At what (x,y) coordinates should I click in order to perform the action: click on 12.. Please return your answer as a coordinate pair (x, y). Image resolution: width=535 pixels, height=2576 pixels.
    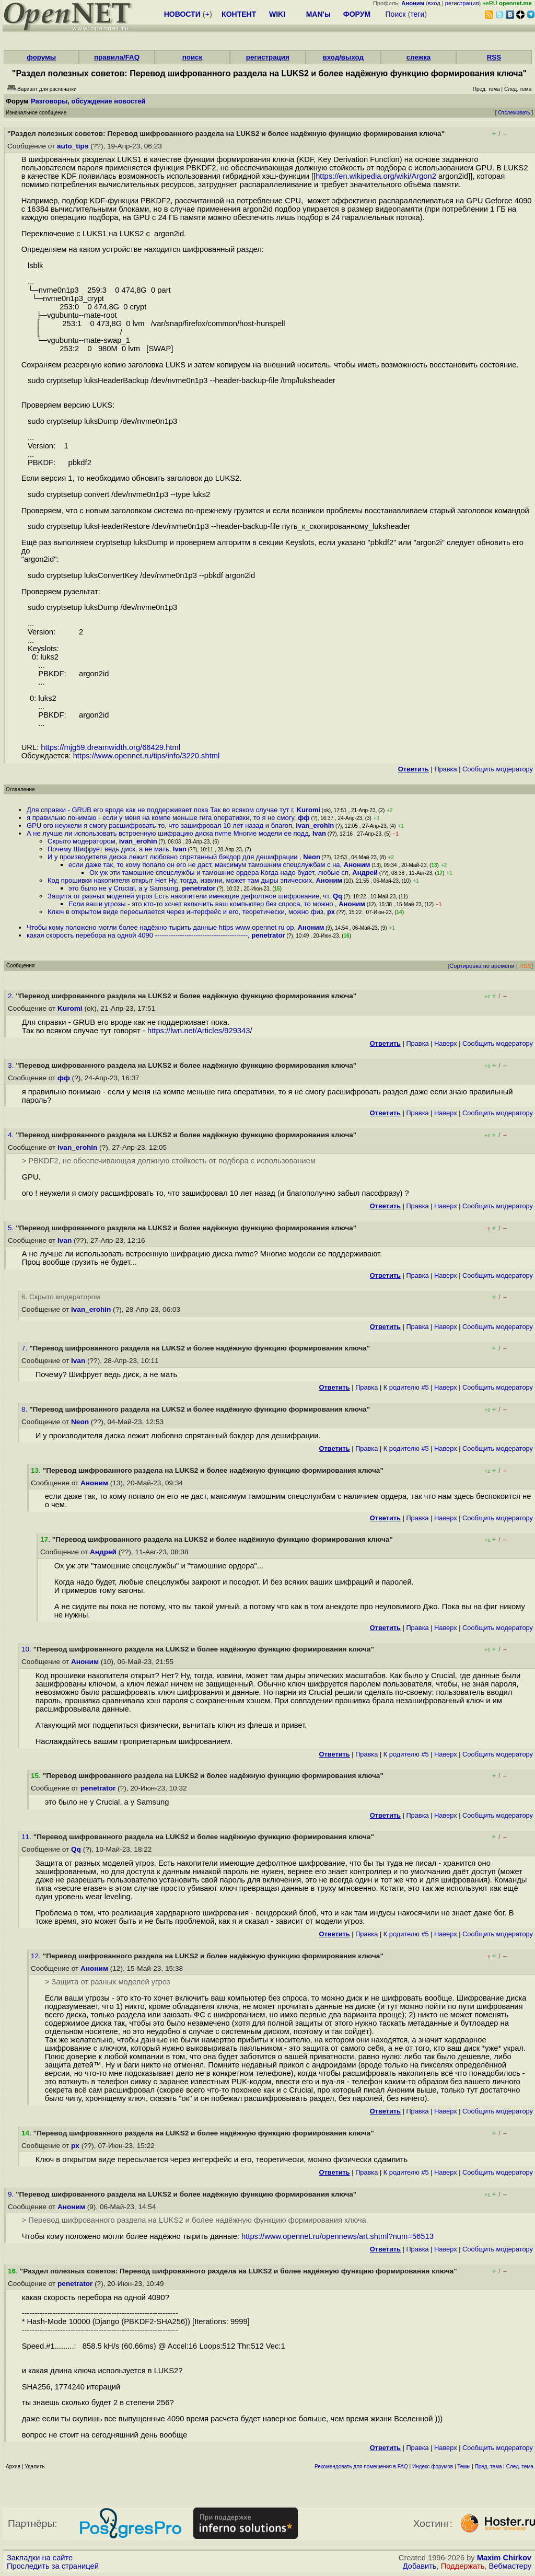
    Looking at the image, I should click on (37, 1956).